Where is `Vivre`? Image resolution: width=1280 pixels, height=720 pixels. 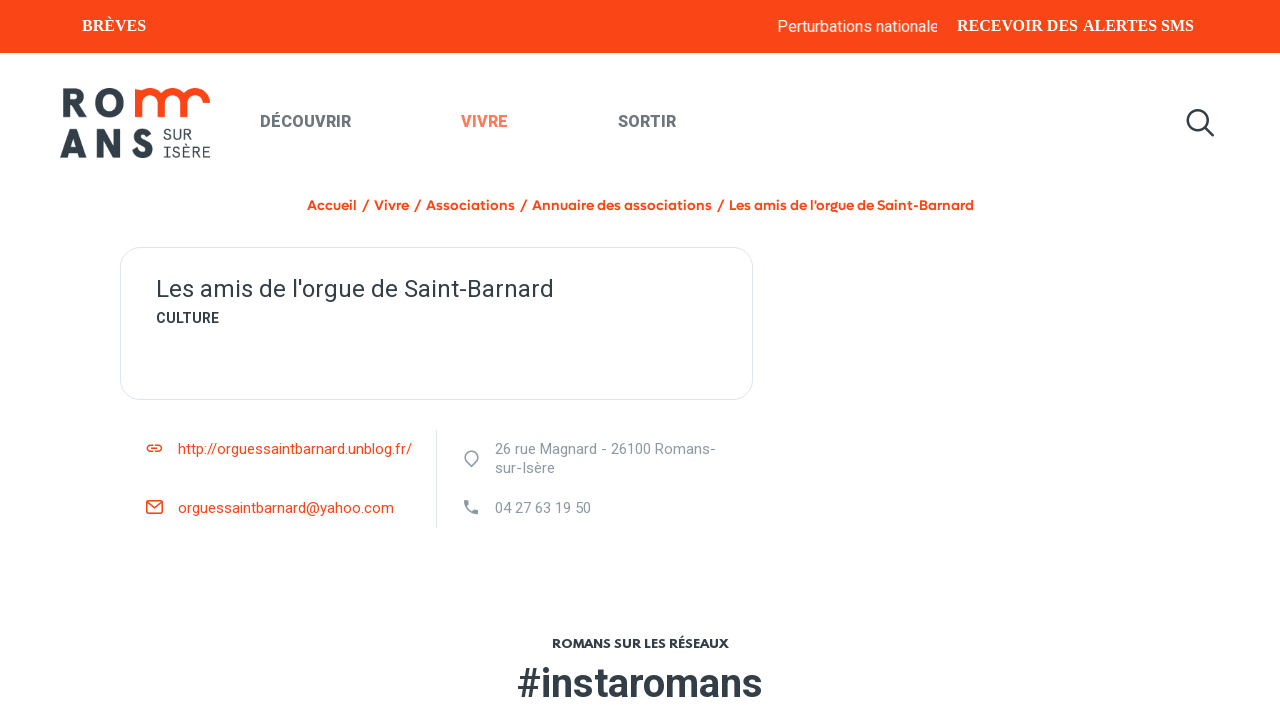
Vivre is located at coordinates (484, 121).